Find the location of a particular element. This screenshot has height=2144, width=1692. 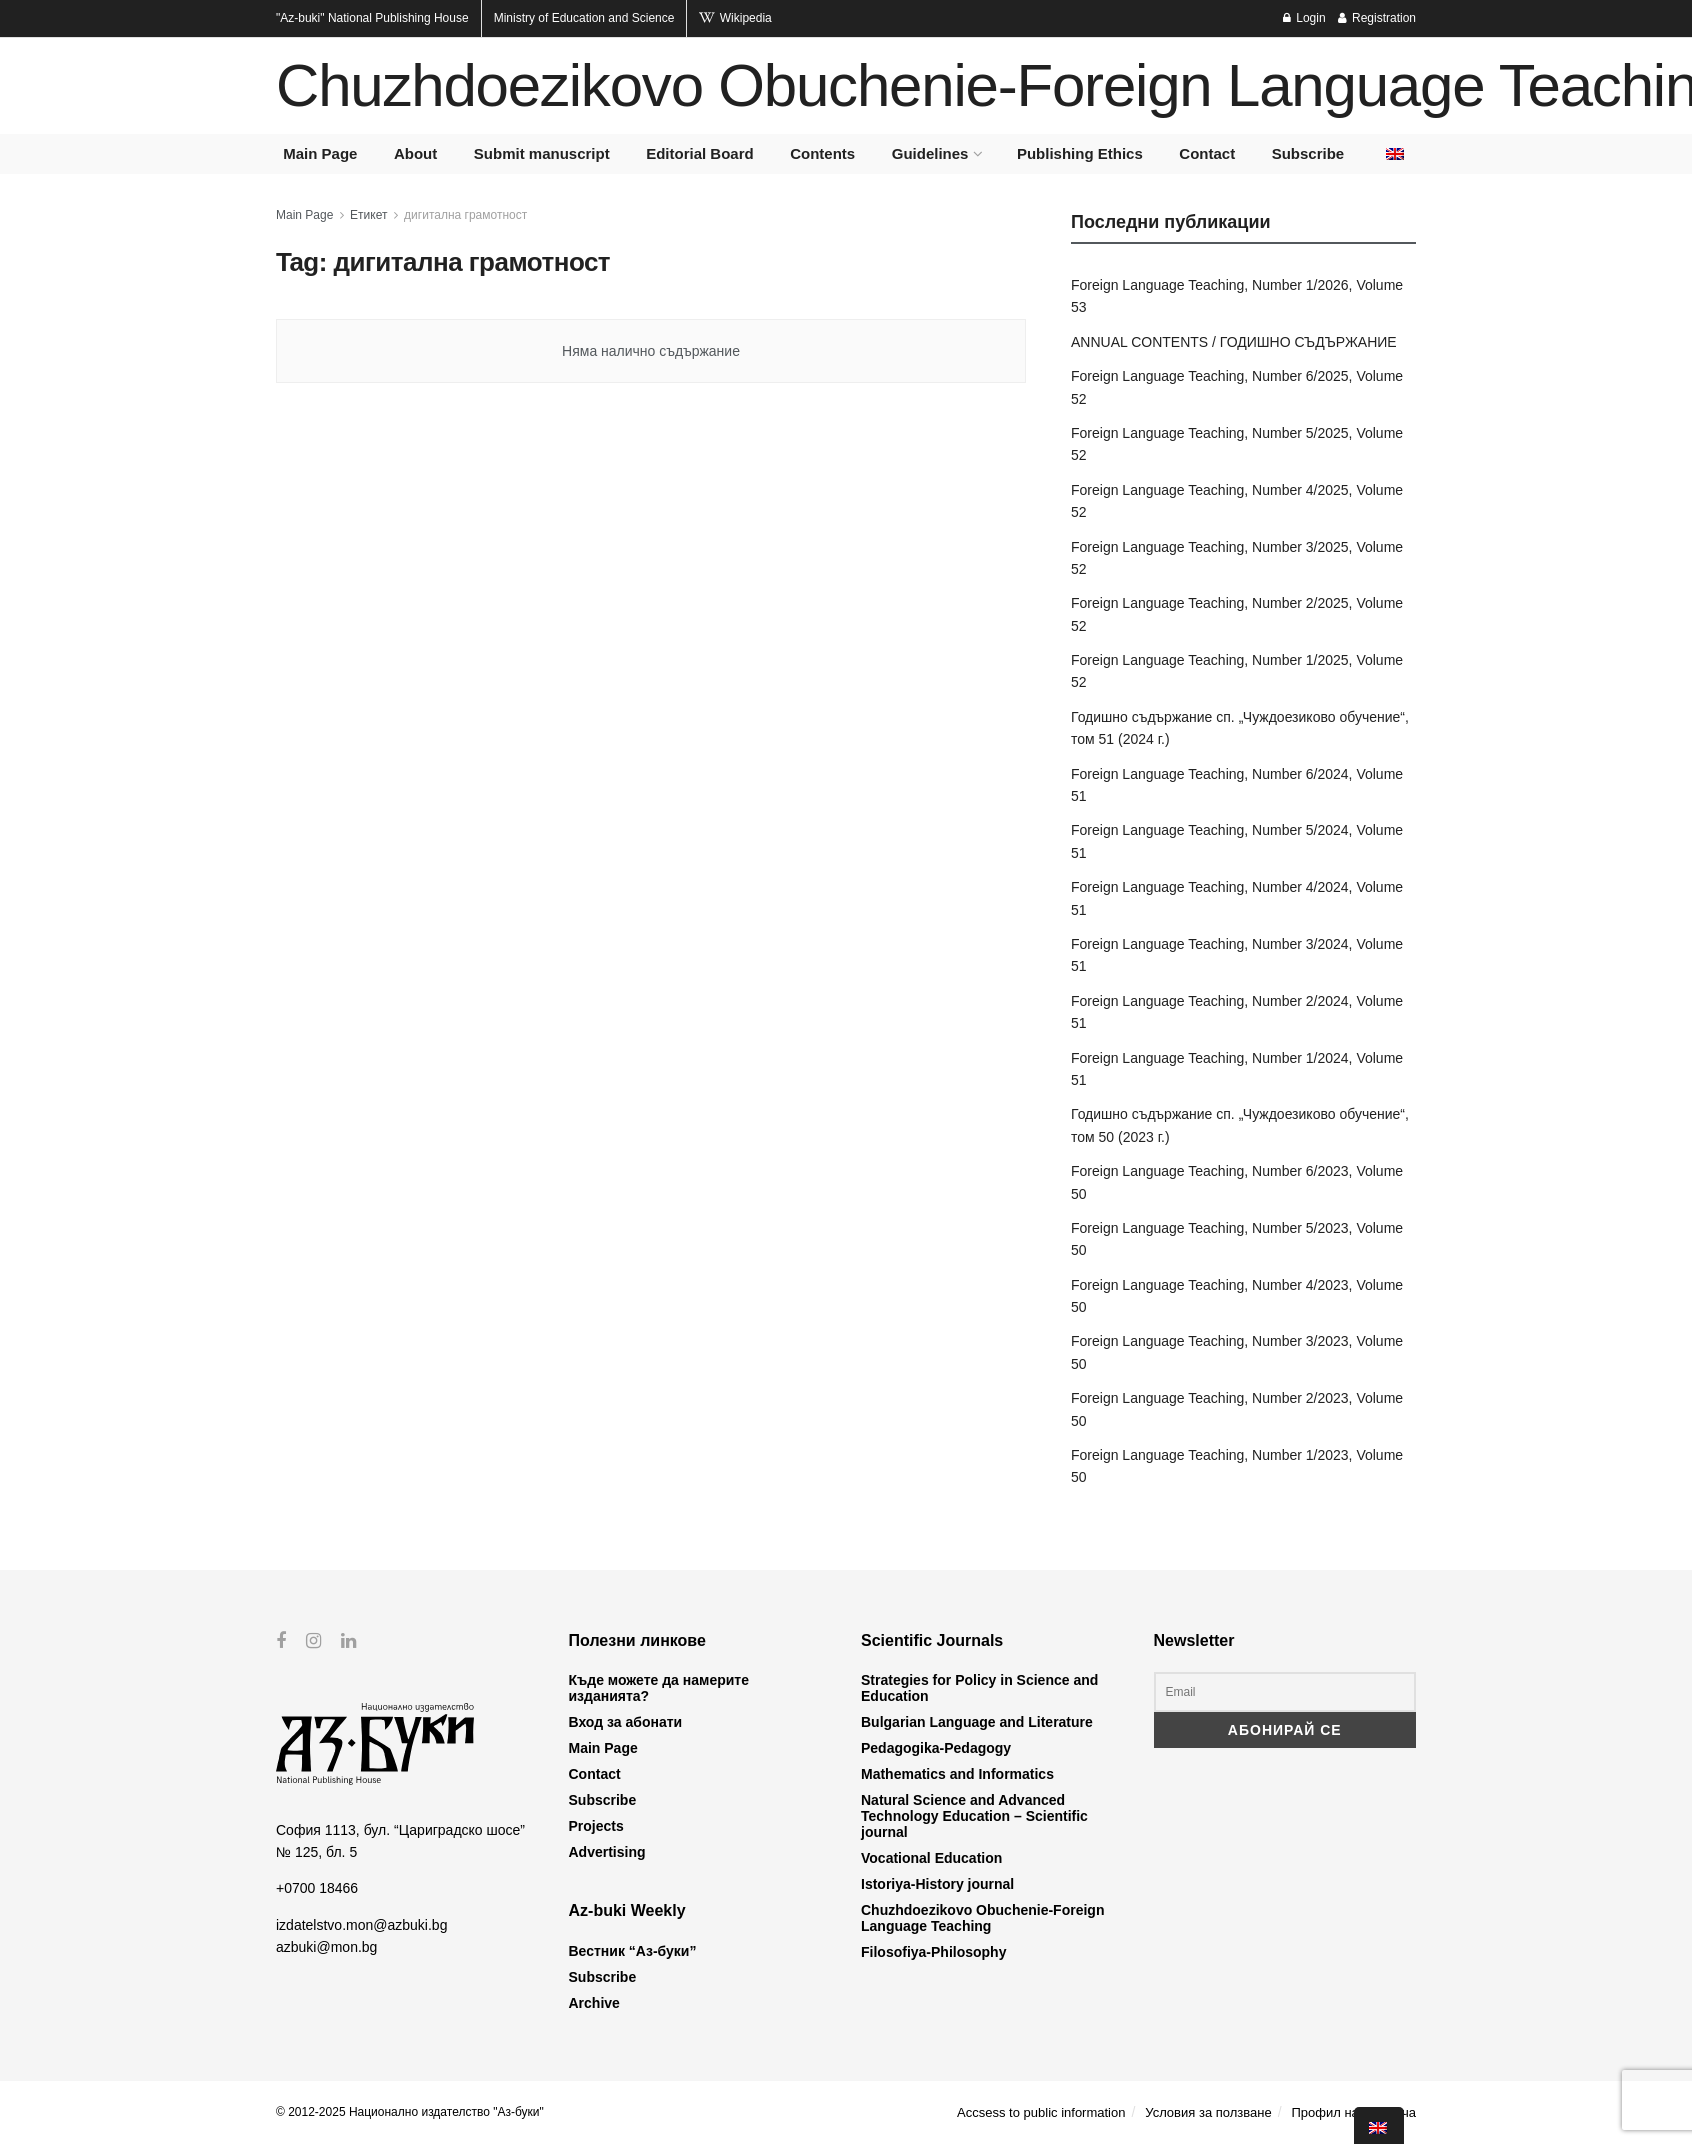

Main Page is located at coordinates (320, 153).